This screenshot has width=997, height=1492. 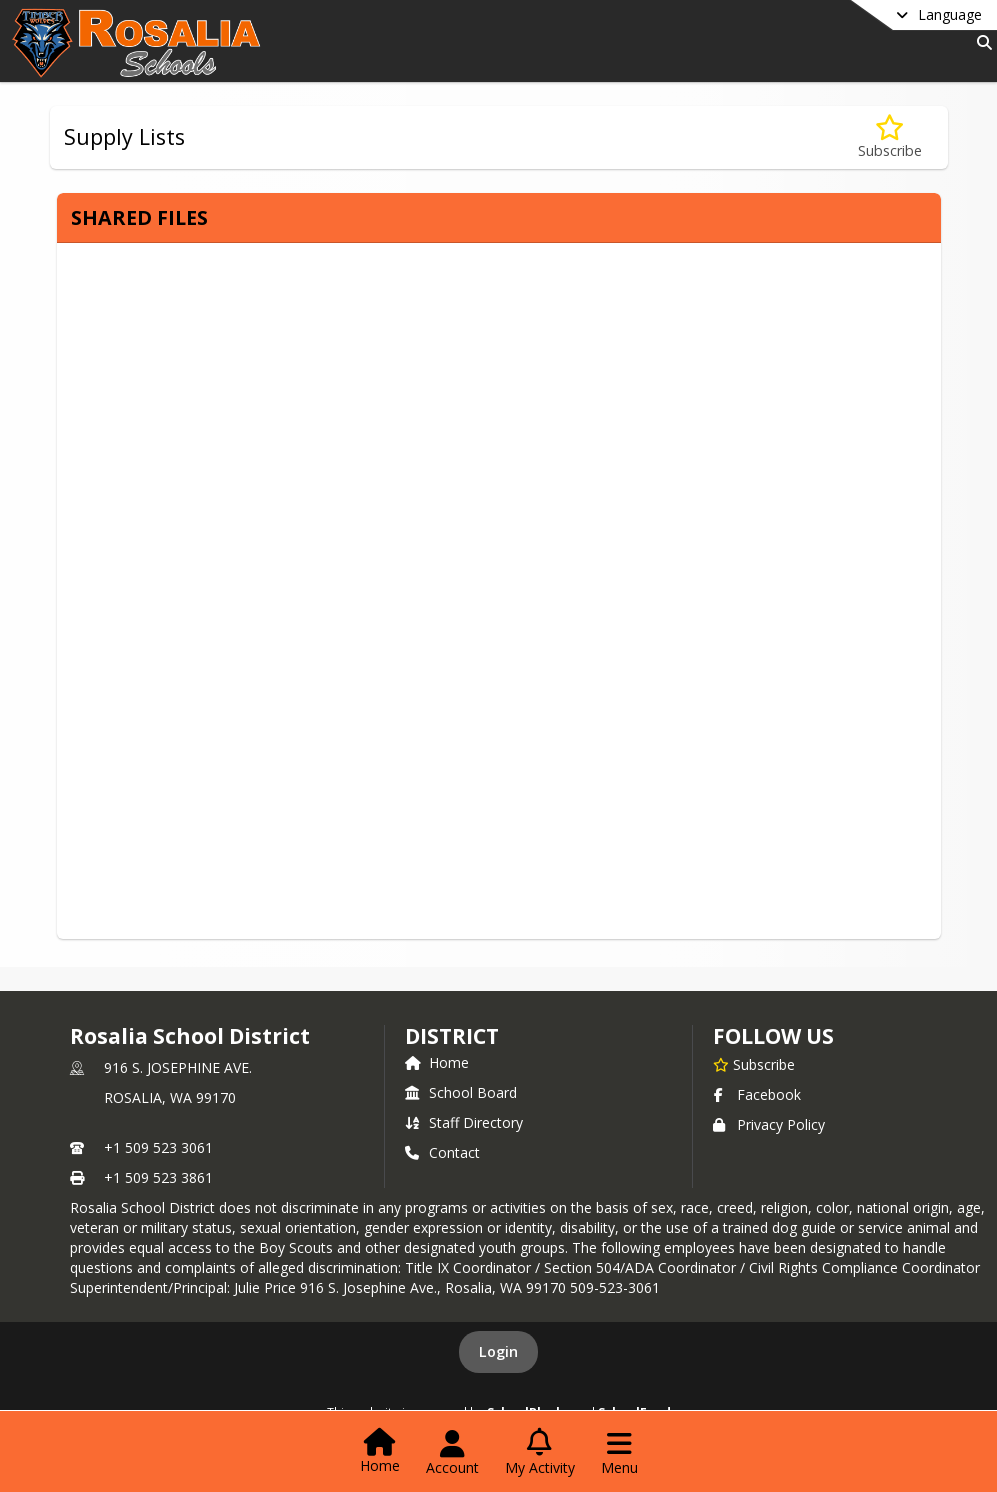 What do you see at coordinates (540, 1453) in the screenshot?
I see `[Open My Activity List]` at bounding box center [540, 1453].